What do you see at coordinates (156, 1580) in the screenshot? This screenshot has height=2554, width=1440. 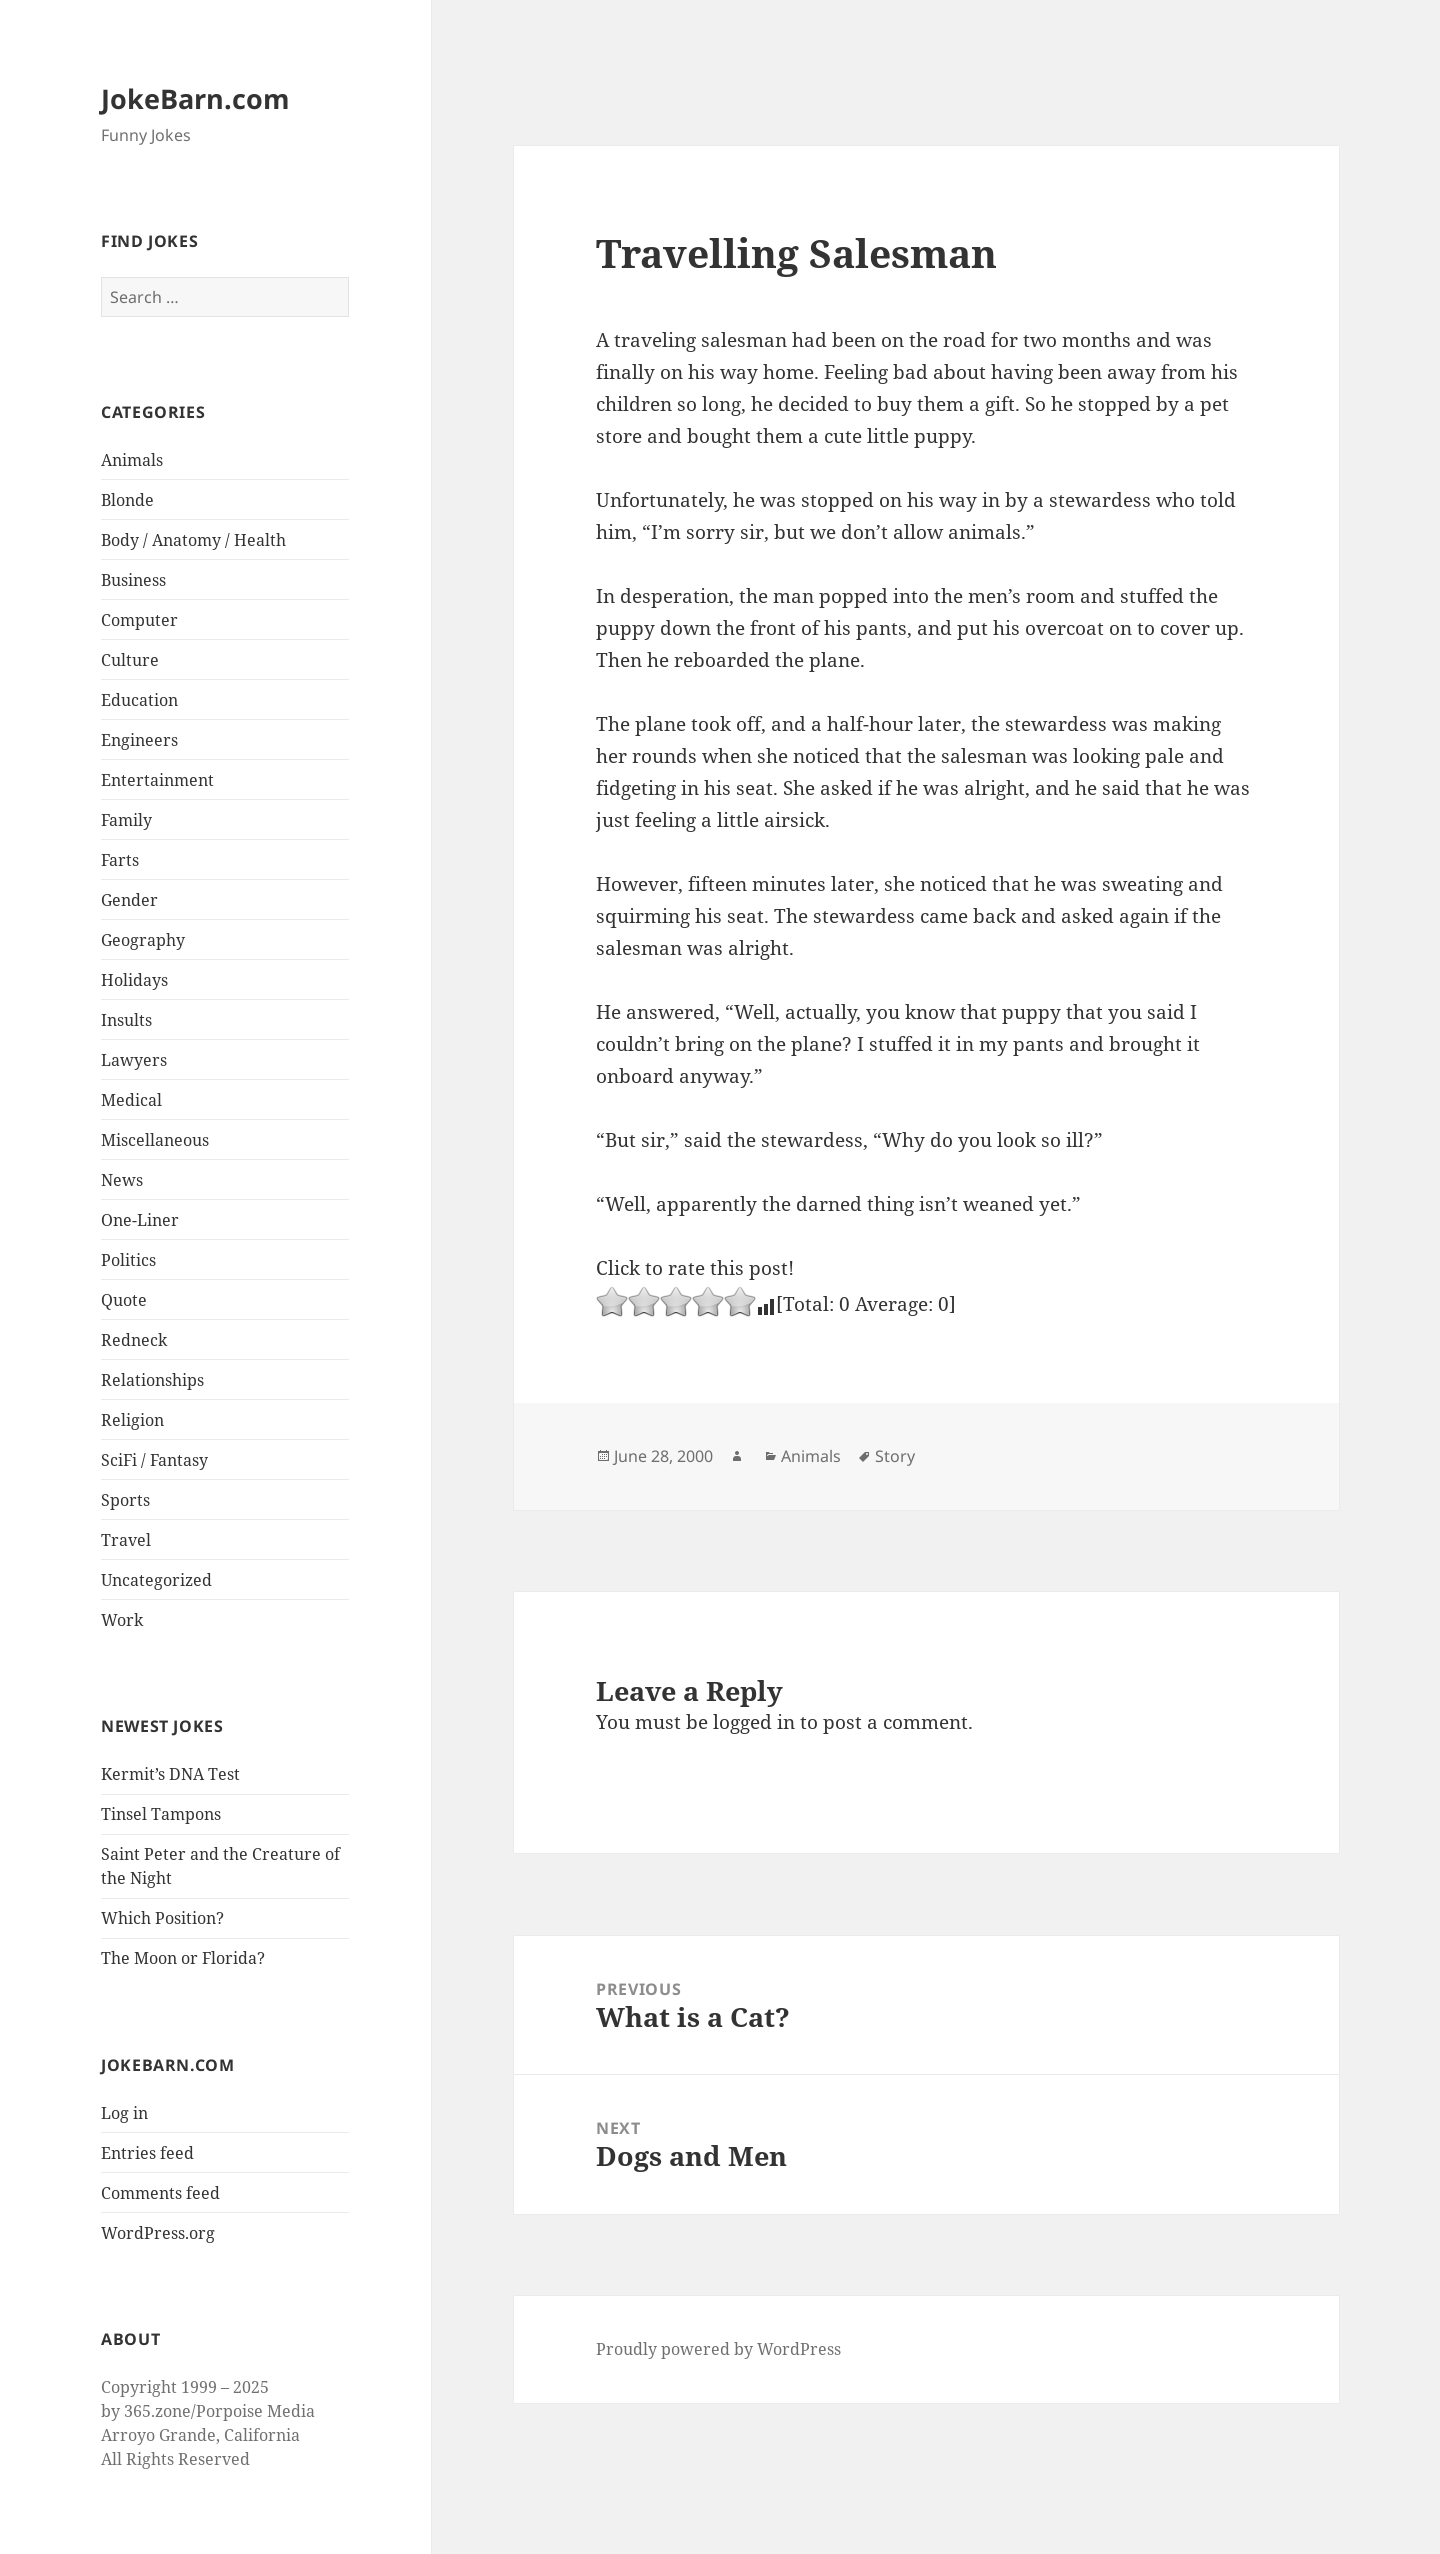 I see `Uncategorized` at bounding box center [156, 1580].